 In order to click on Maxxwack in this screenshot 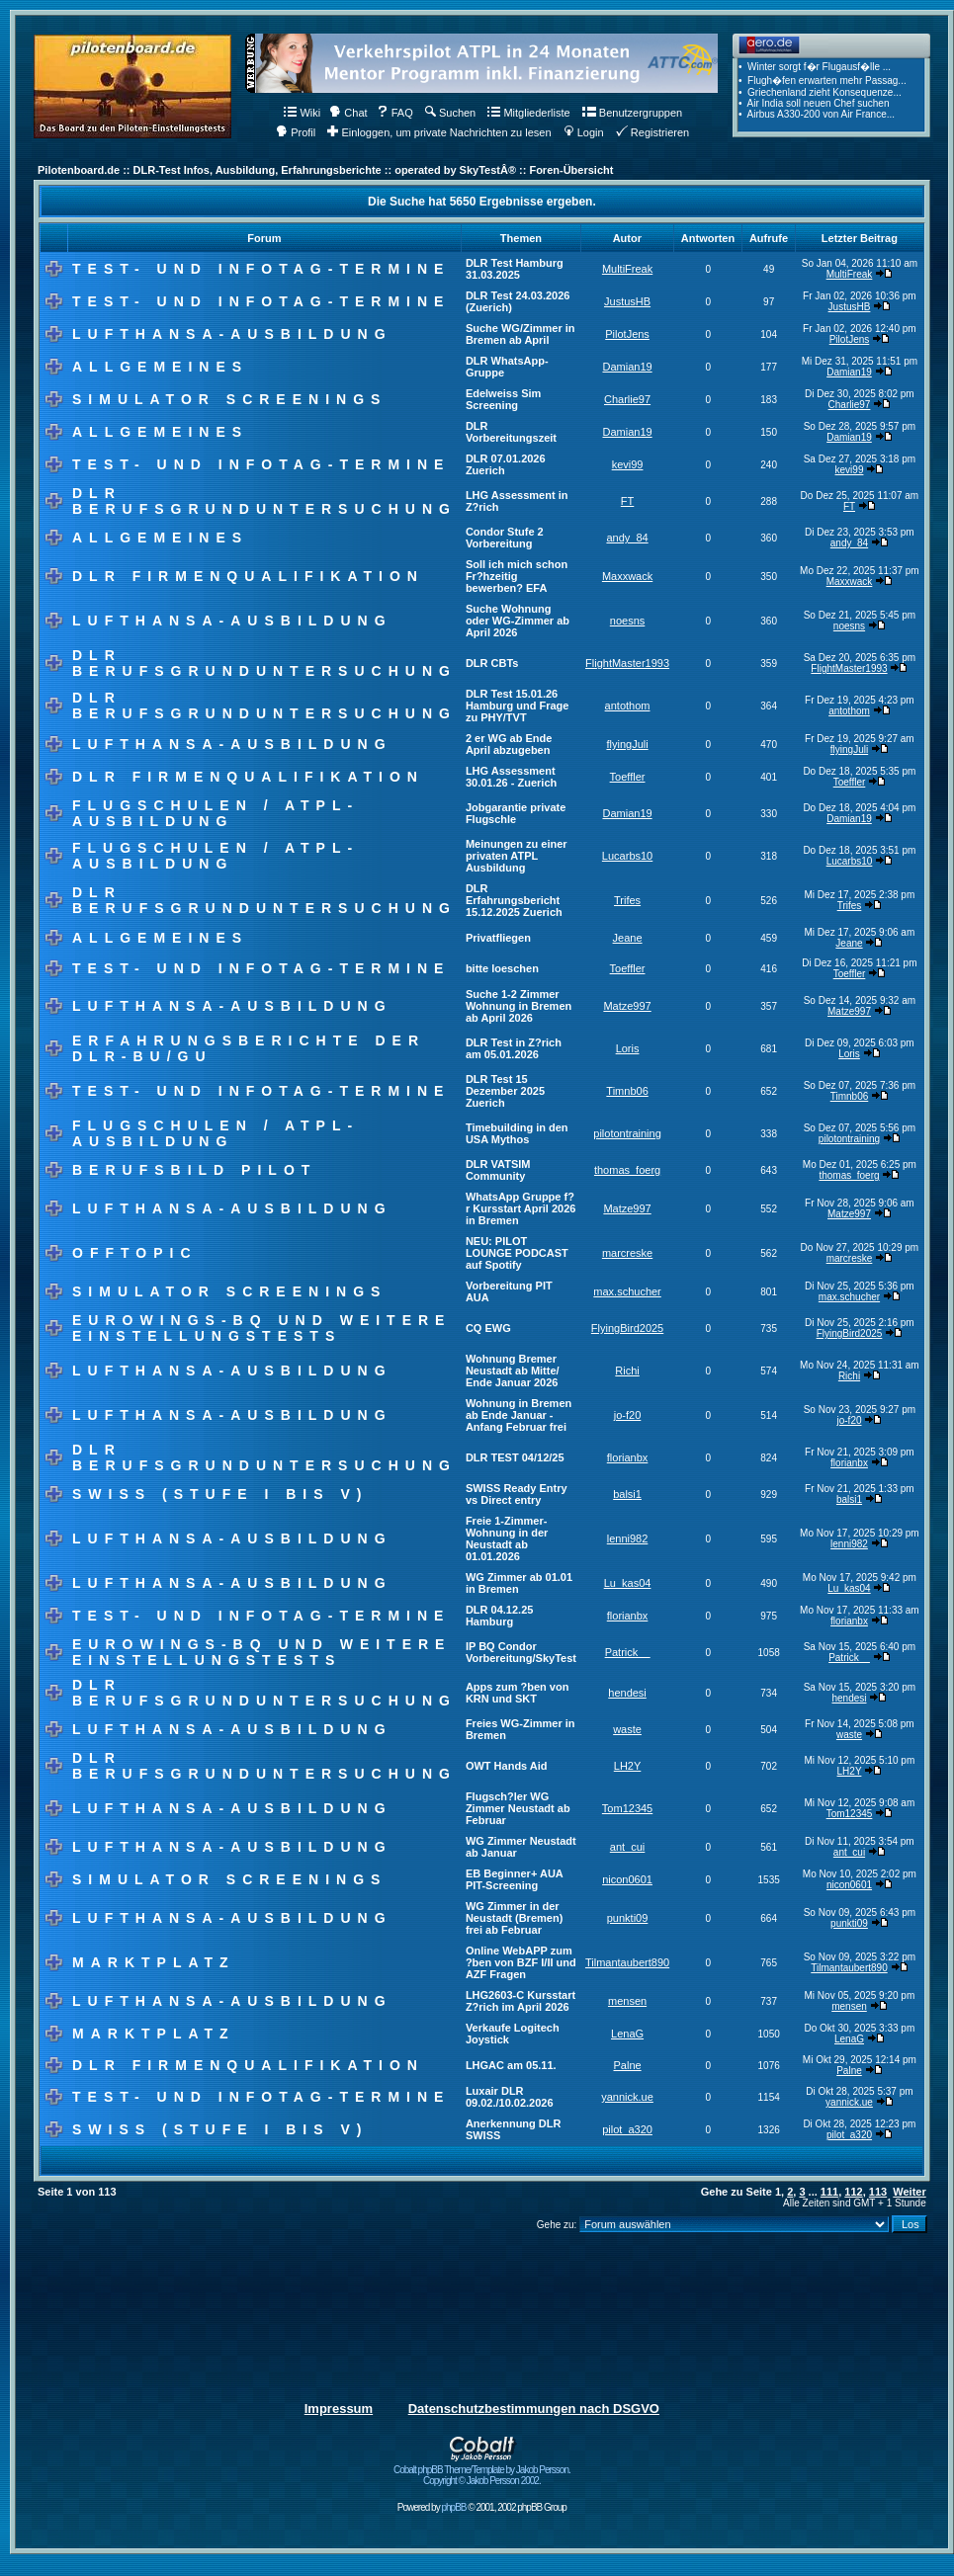, I will do `click(627, 576)`.